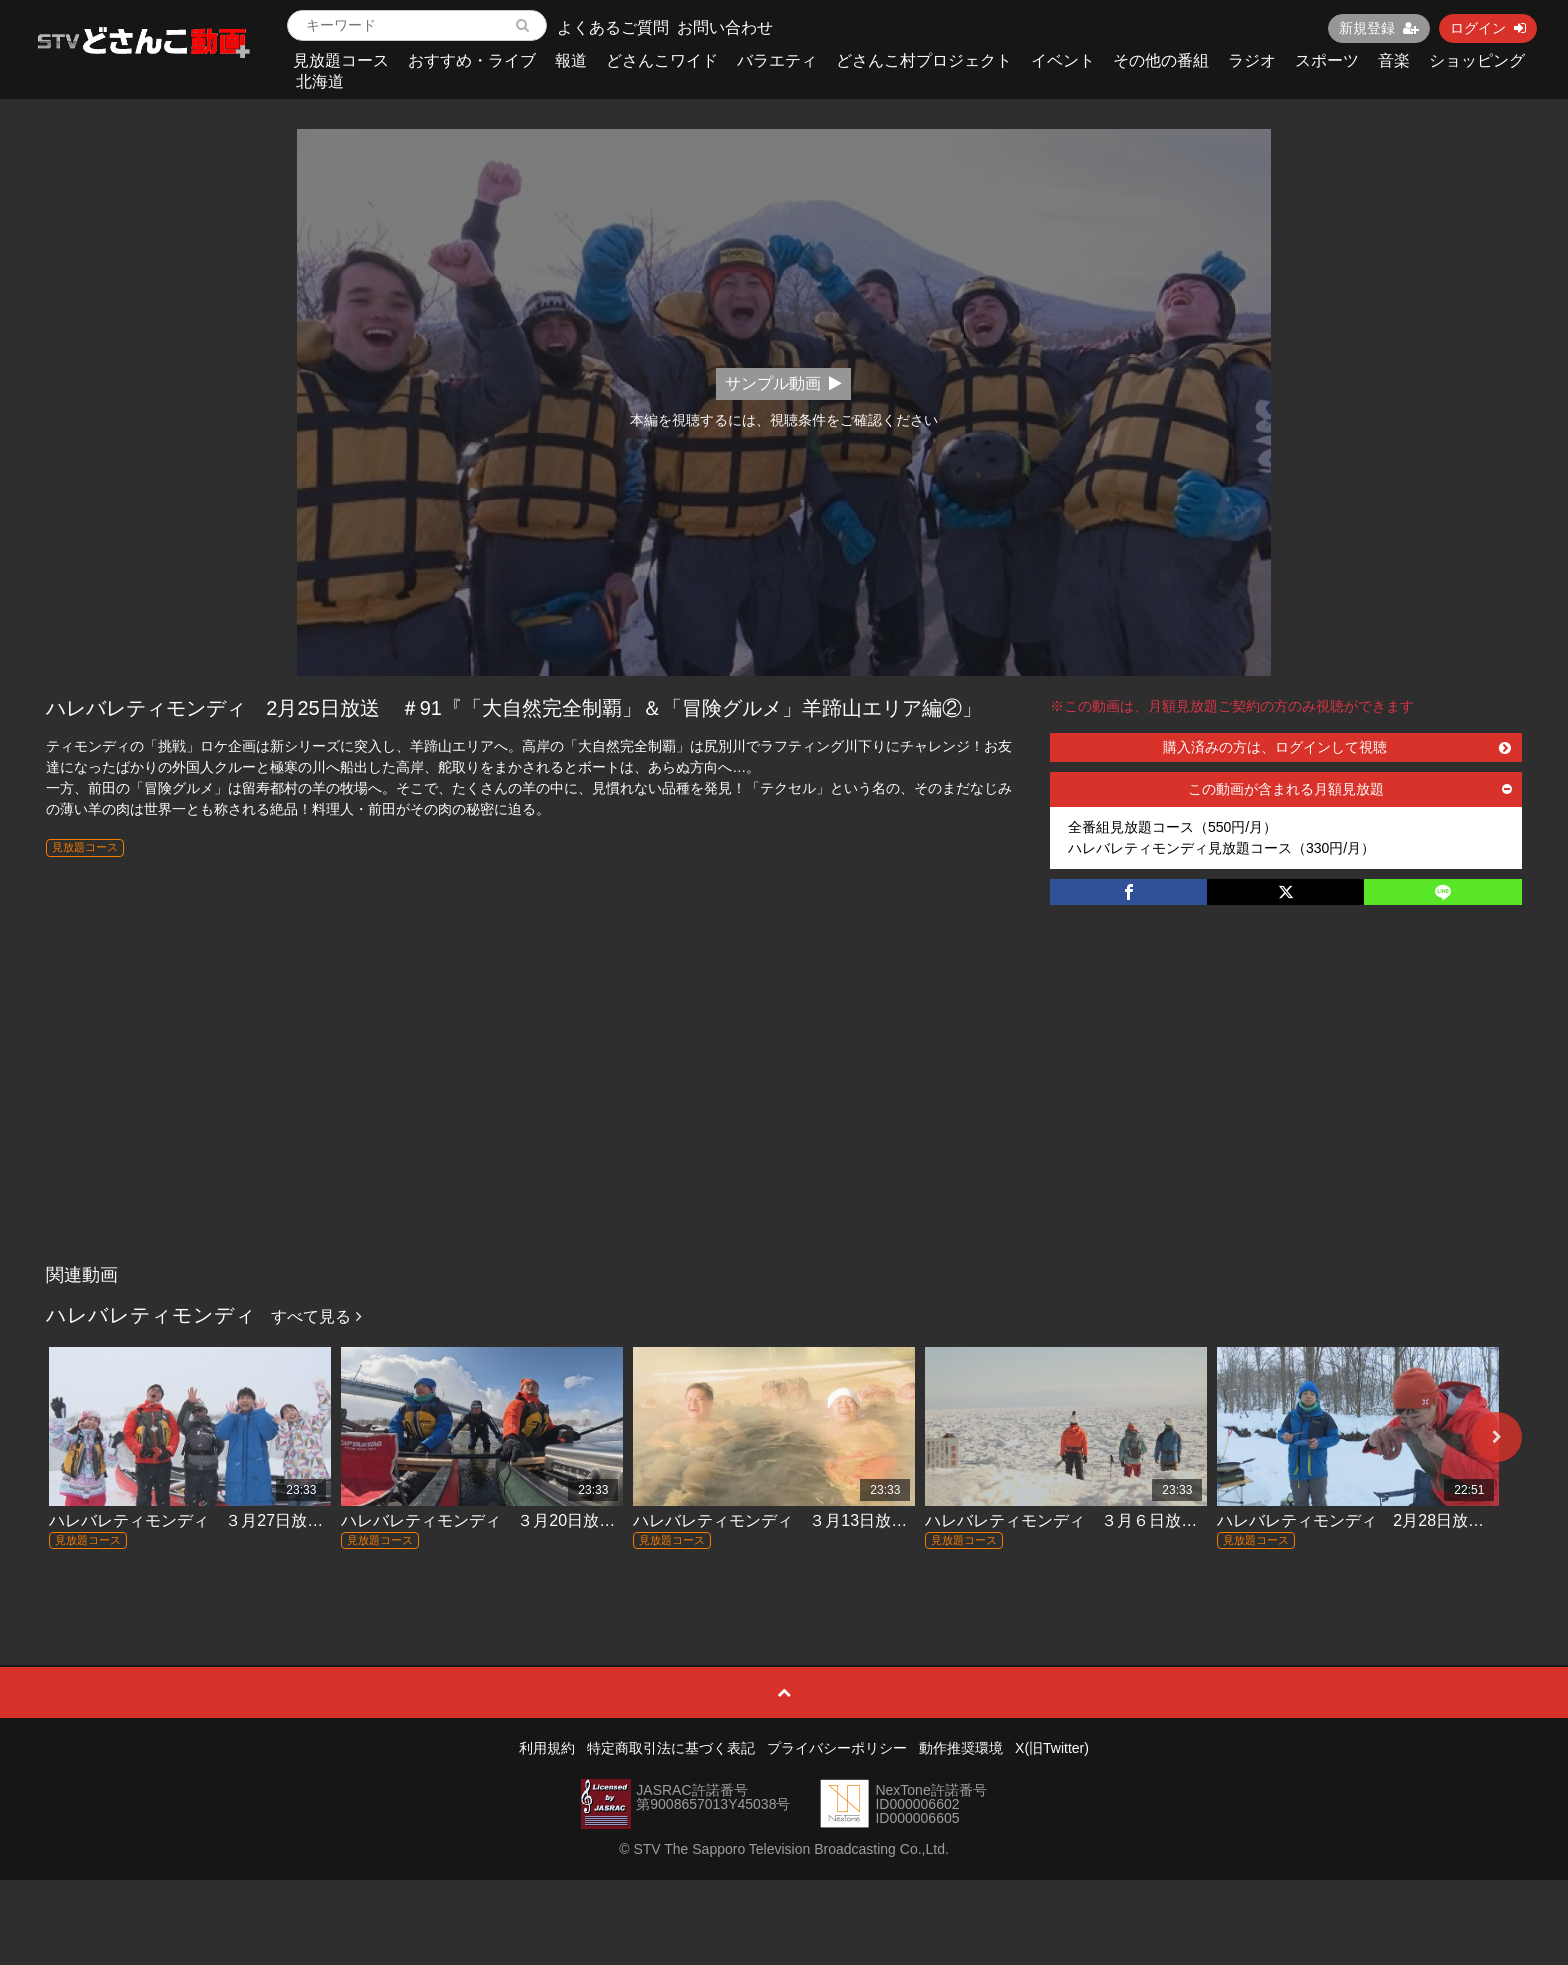 The image size is (1568, 1965). What do you see at coordinates (662, 60) in the screenshot?
I see `どさんこワイド` at bounding box center [662, 60].